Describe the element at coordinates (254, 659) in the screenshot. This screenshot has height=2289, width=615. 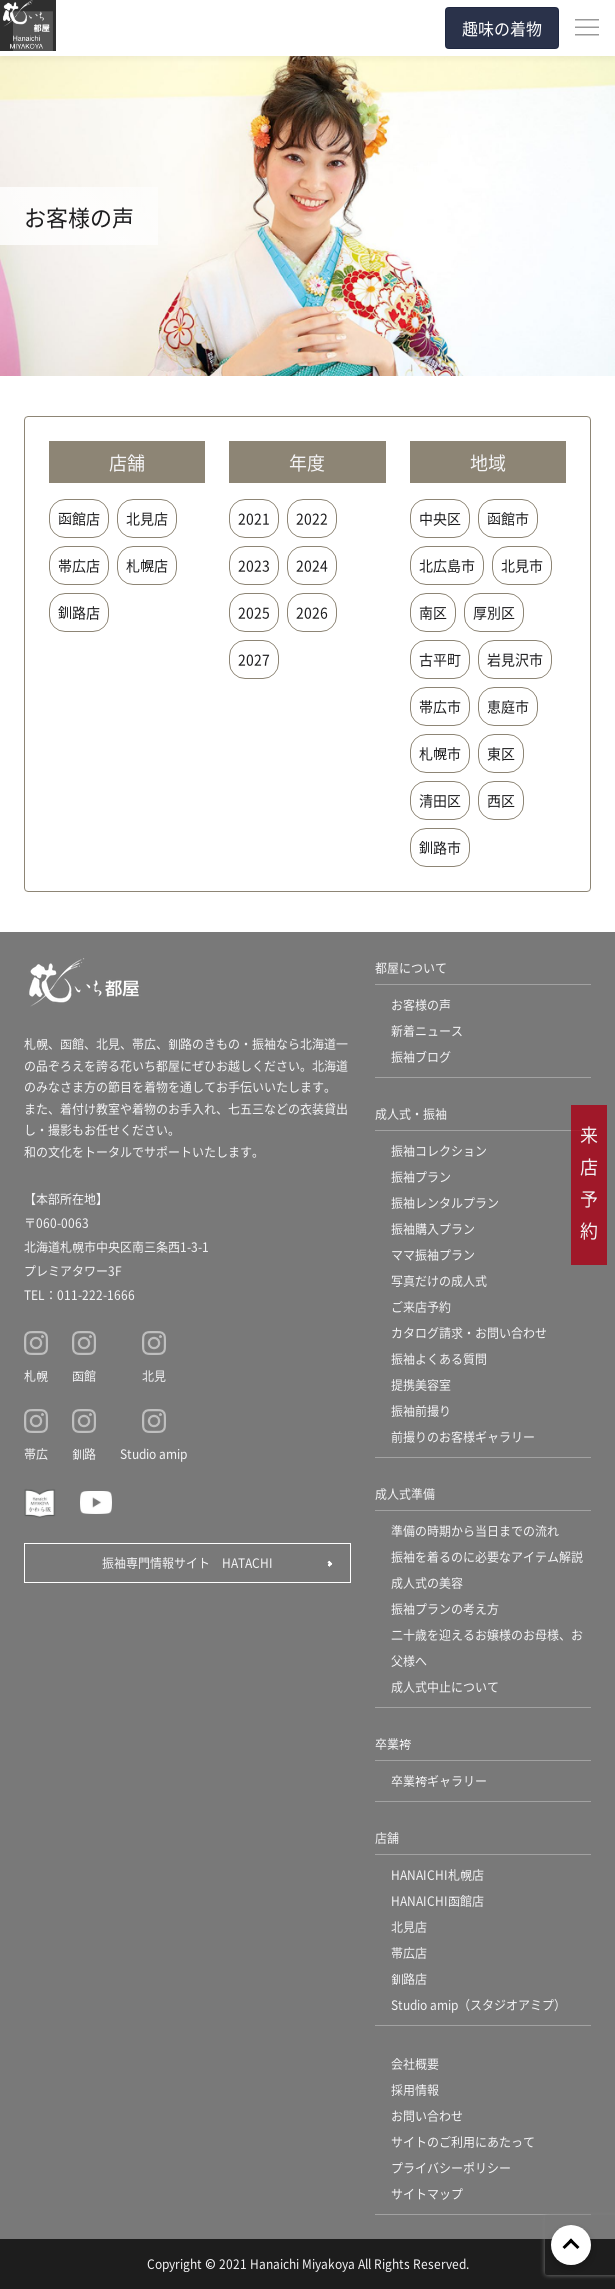
I see `2027` at that location.